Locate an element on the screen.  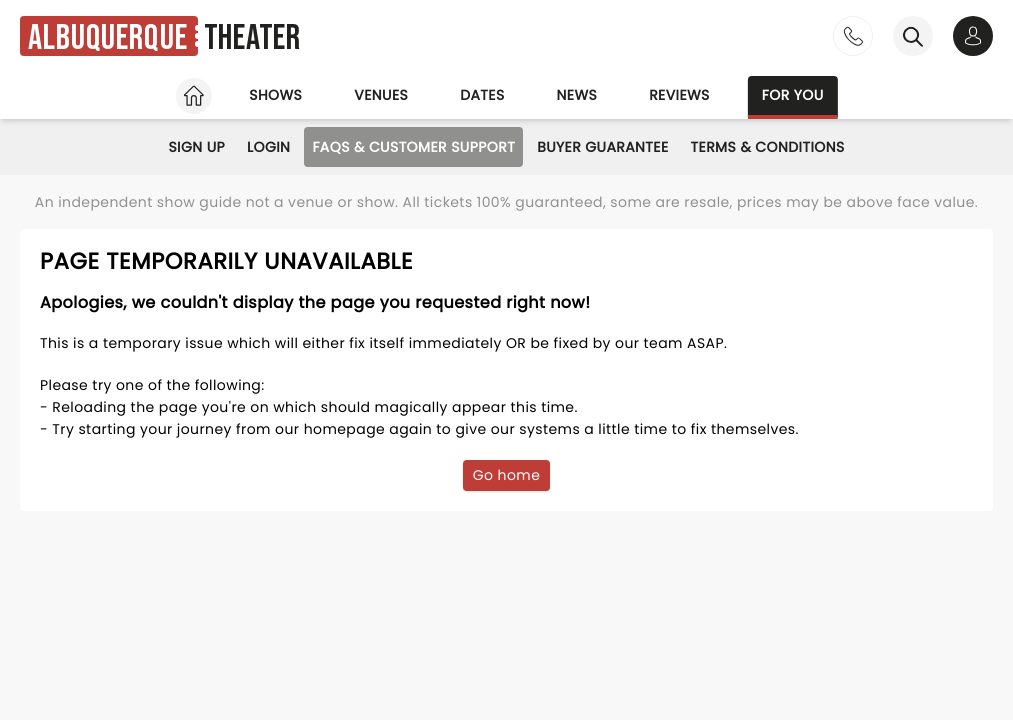
FAQs & Customer Support is located at coordinates (413, 147).